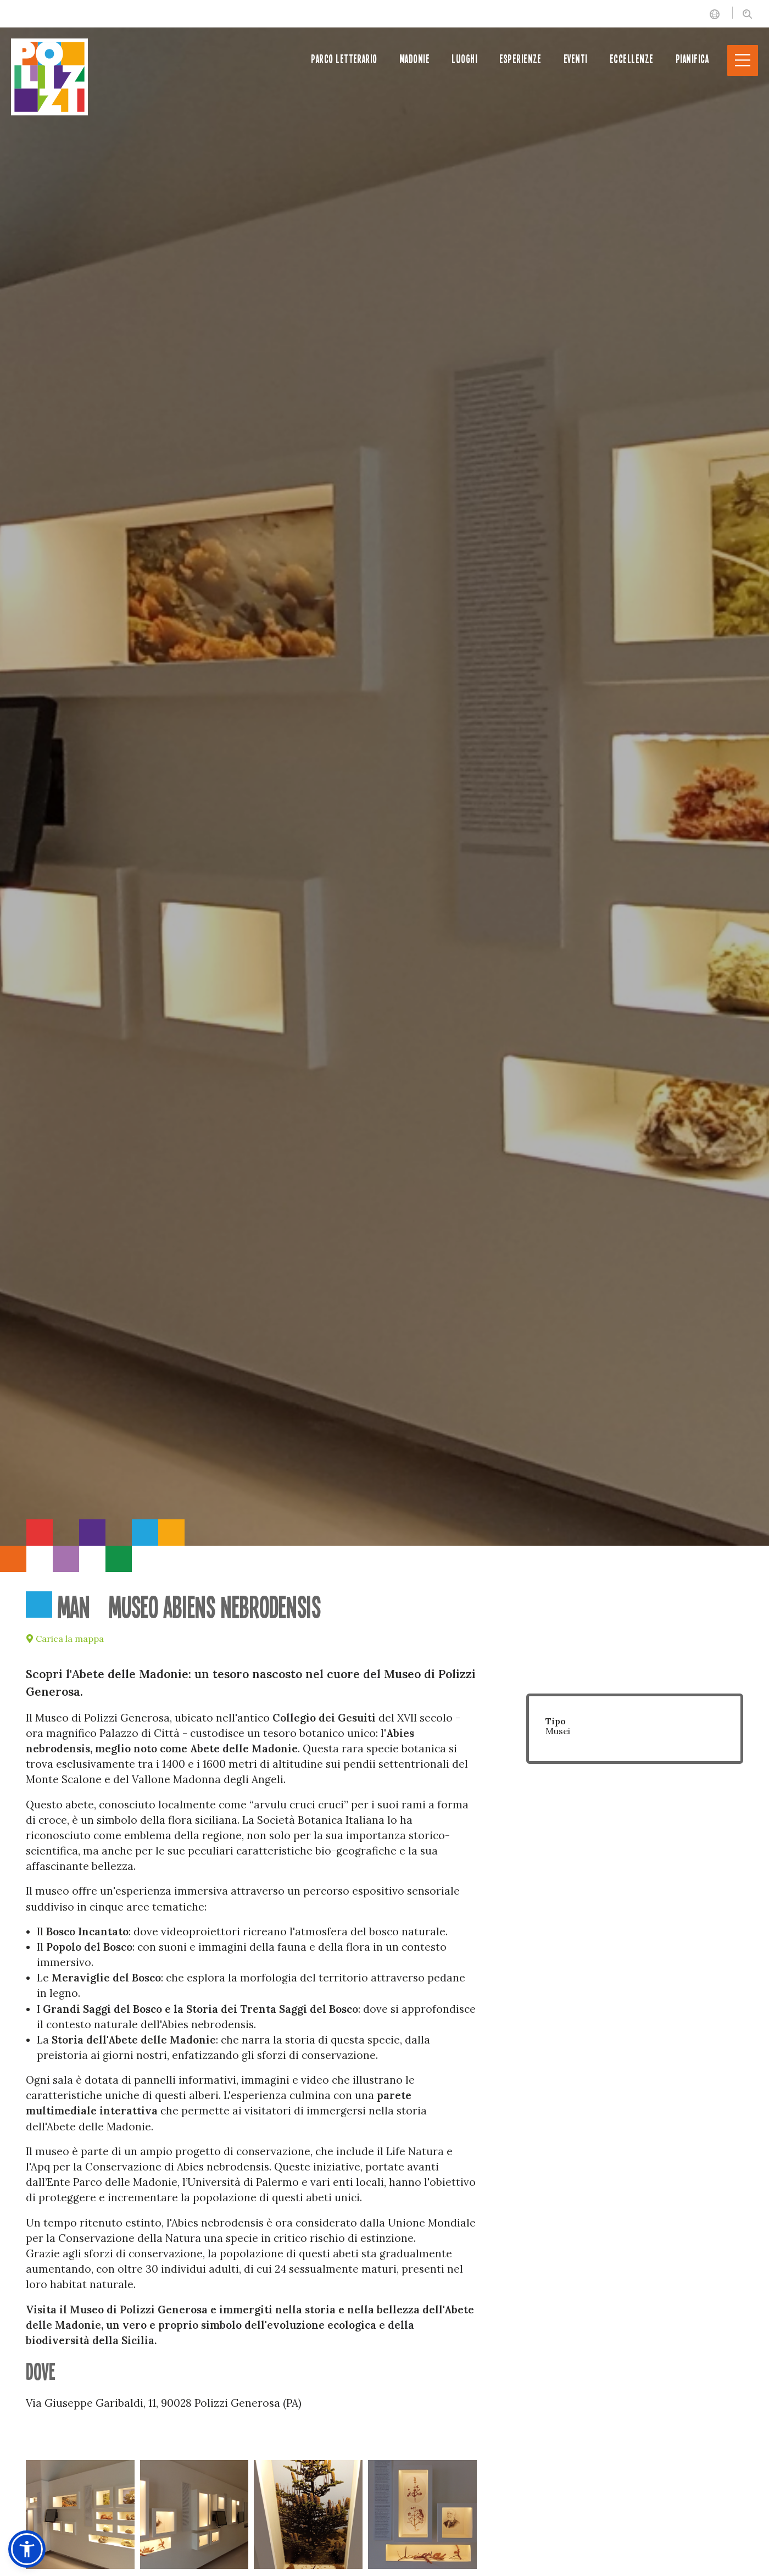 The image size is (769, 2576). Describe the element at coordinates (414, 58) in the screenshot. I see `Madonie` at that location.